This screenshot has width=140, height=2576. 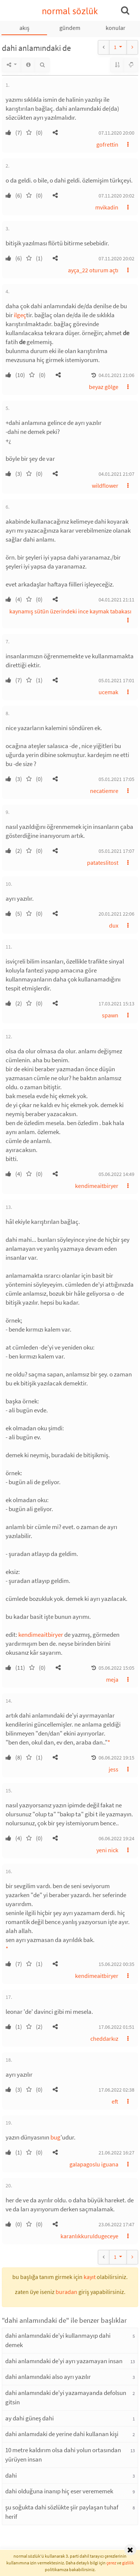 What do you see at coordinates (116, 375) in the screenshot?
I see `04.01.2021 21:06` at bounding box center [116, 375].